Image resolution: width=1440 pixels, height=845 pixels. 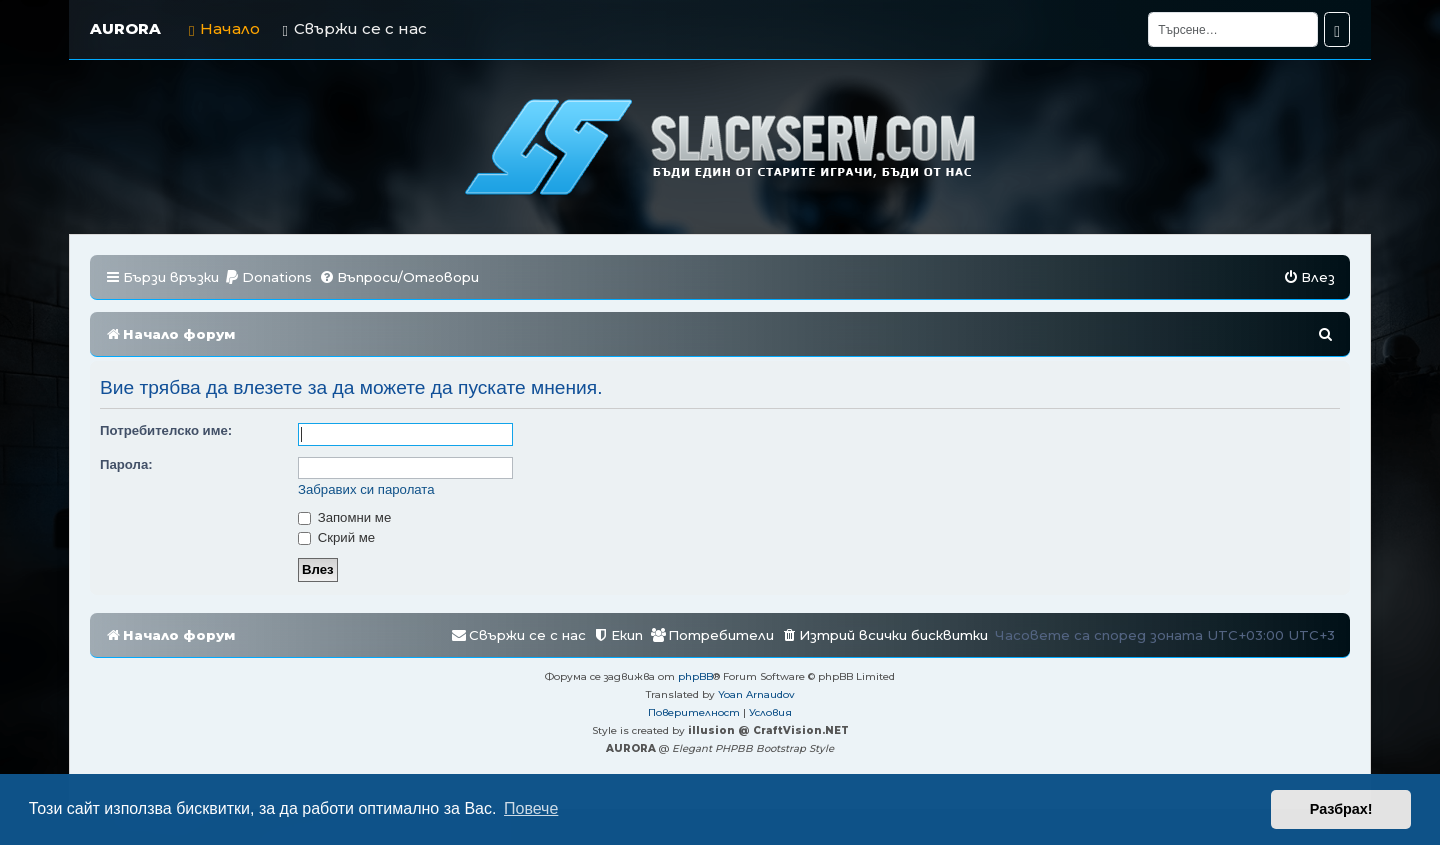 What do you see at coordinates (756, 694) in the screenshot?
I see `Yoan Arnaudov` at bounding box center [756, 694].